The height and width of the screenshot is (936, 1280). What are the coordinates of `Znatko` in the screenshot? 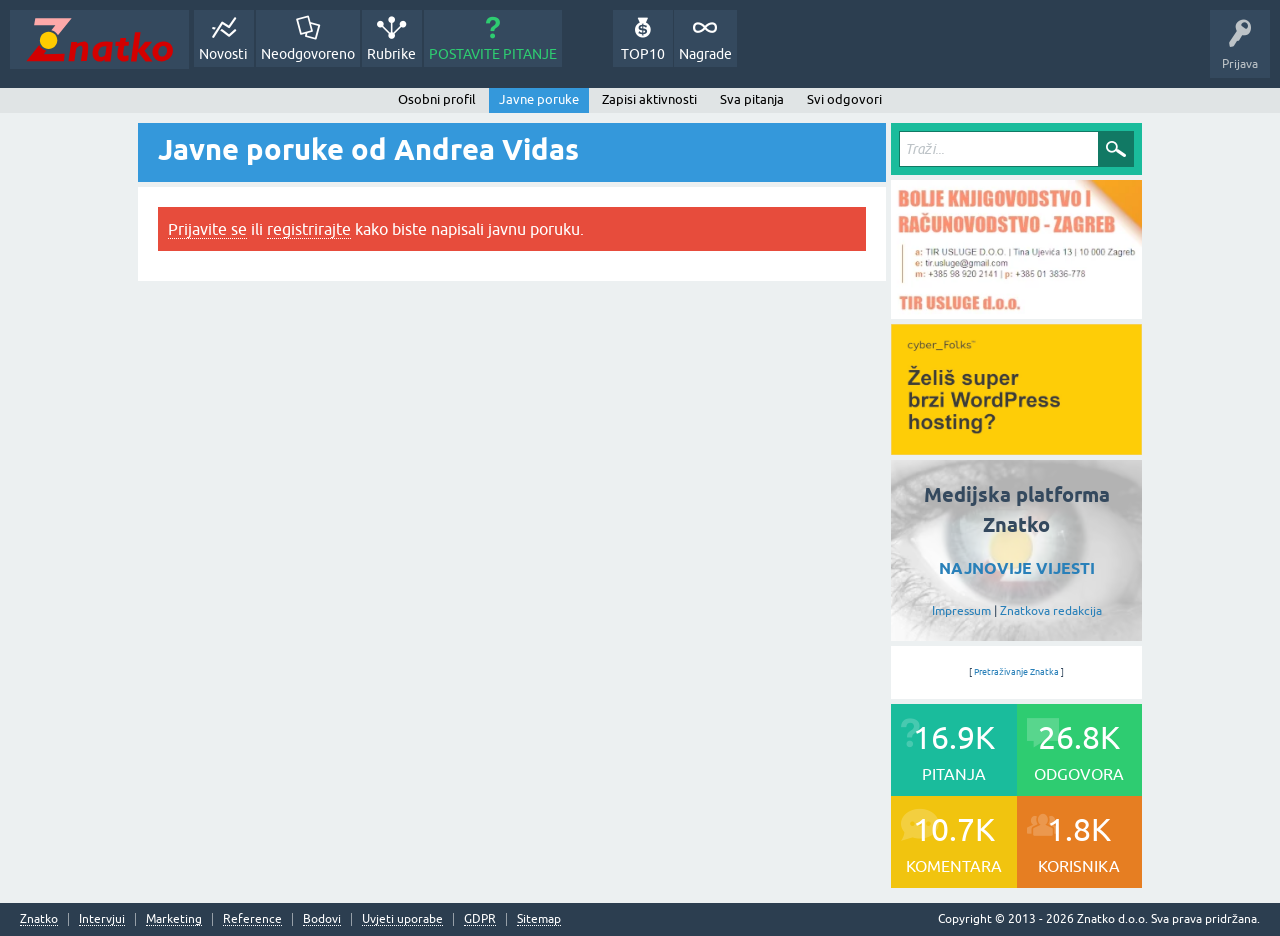 It's located at (39, 919).